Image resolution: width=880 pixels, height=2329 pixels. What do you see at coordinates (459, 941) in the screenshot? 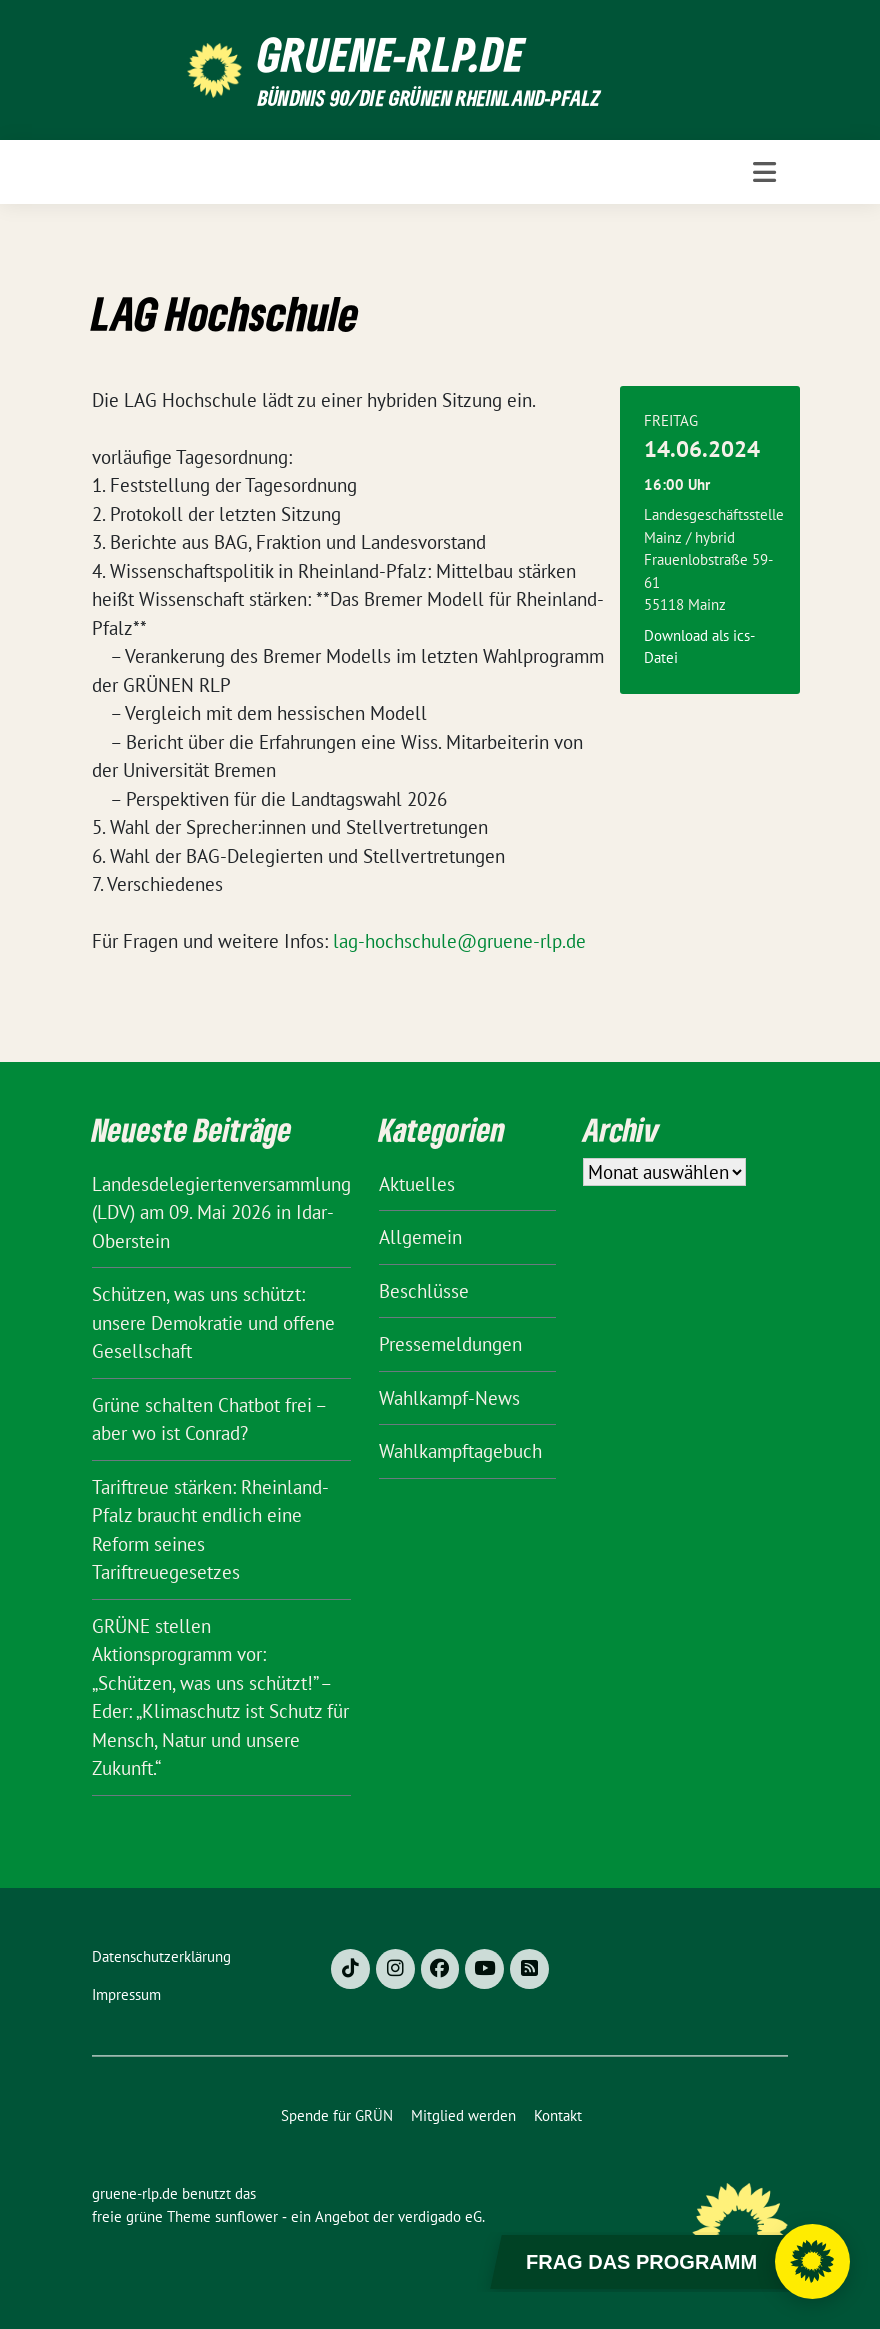
I see `lag-hochschule@gruene-rlp.de` at bounding box center [459, 941].